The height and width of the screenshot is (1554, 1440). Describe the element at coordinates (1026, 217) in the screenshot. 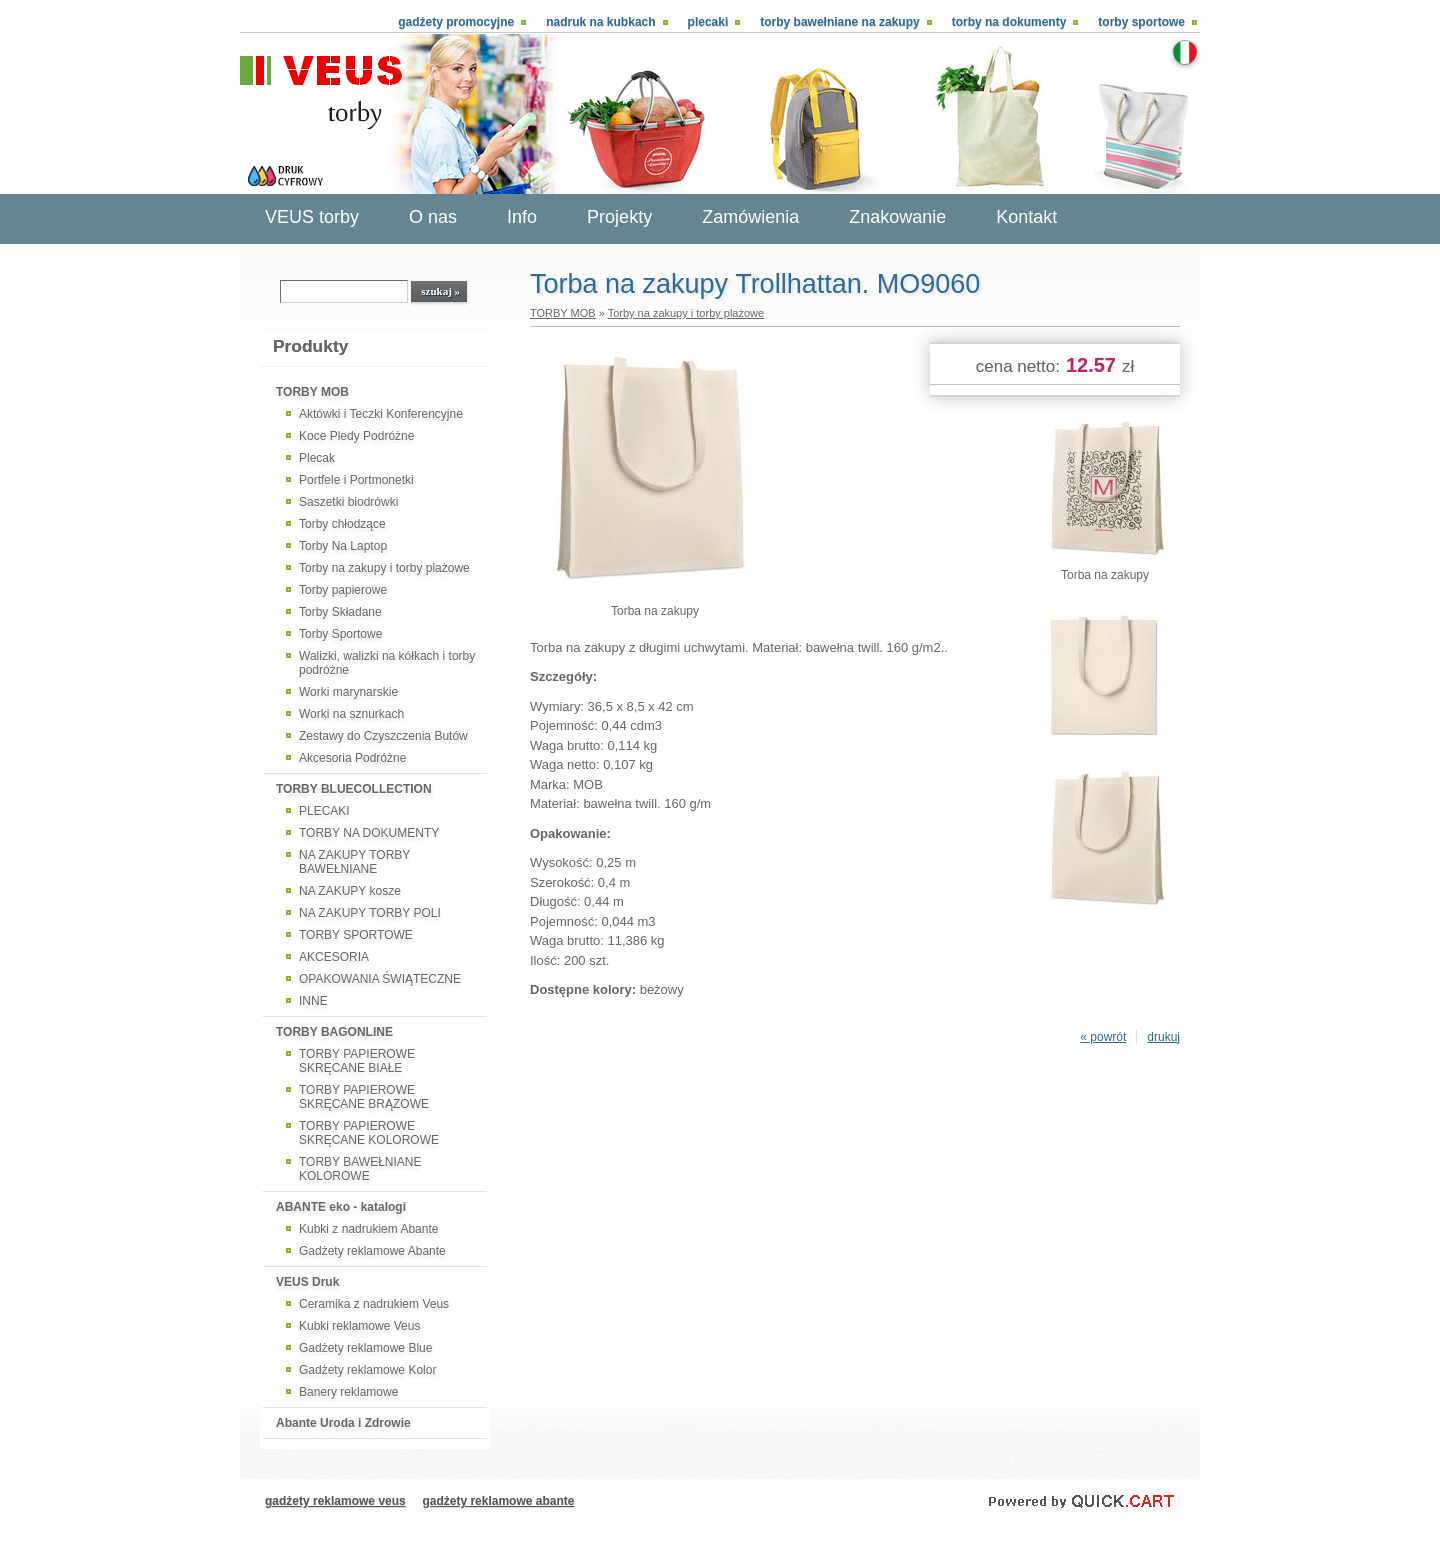

I see `Kontakt` at that location.